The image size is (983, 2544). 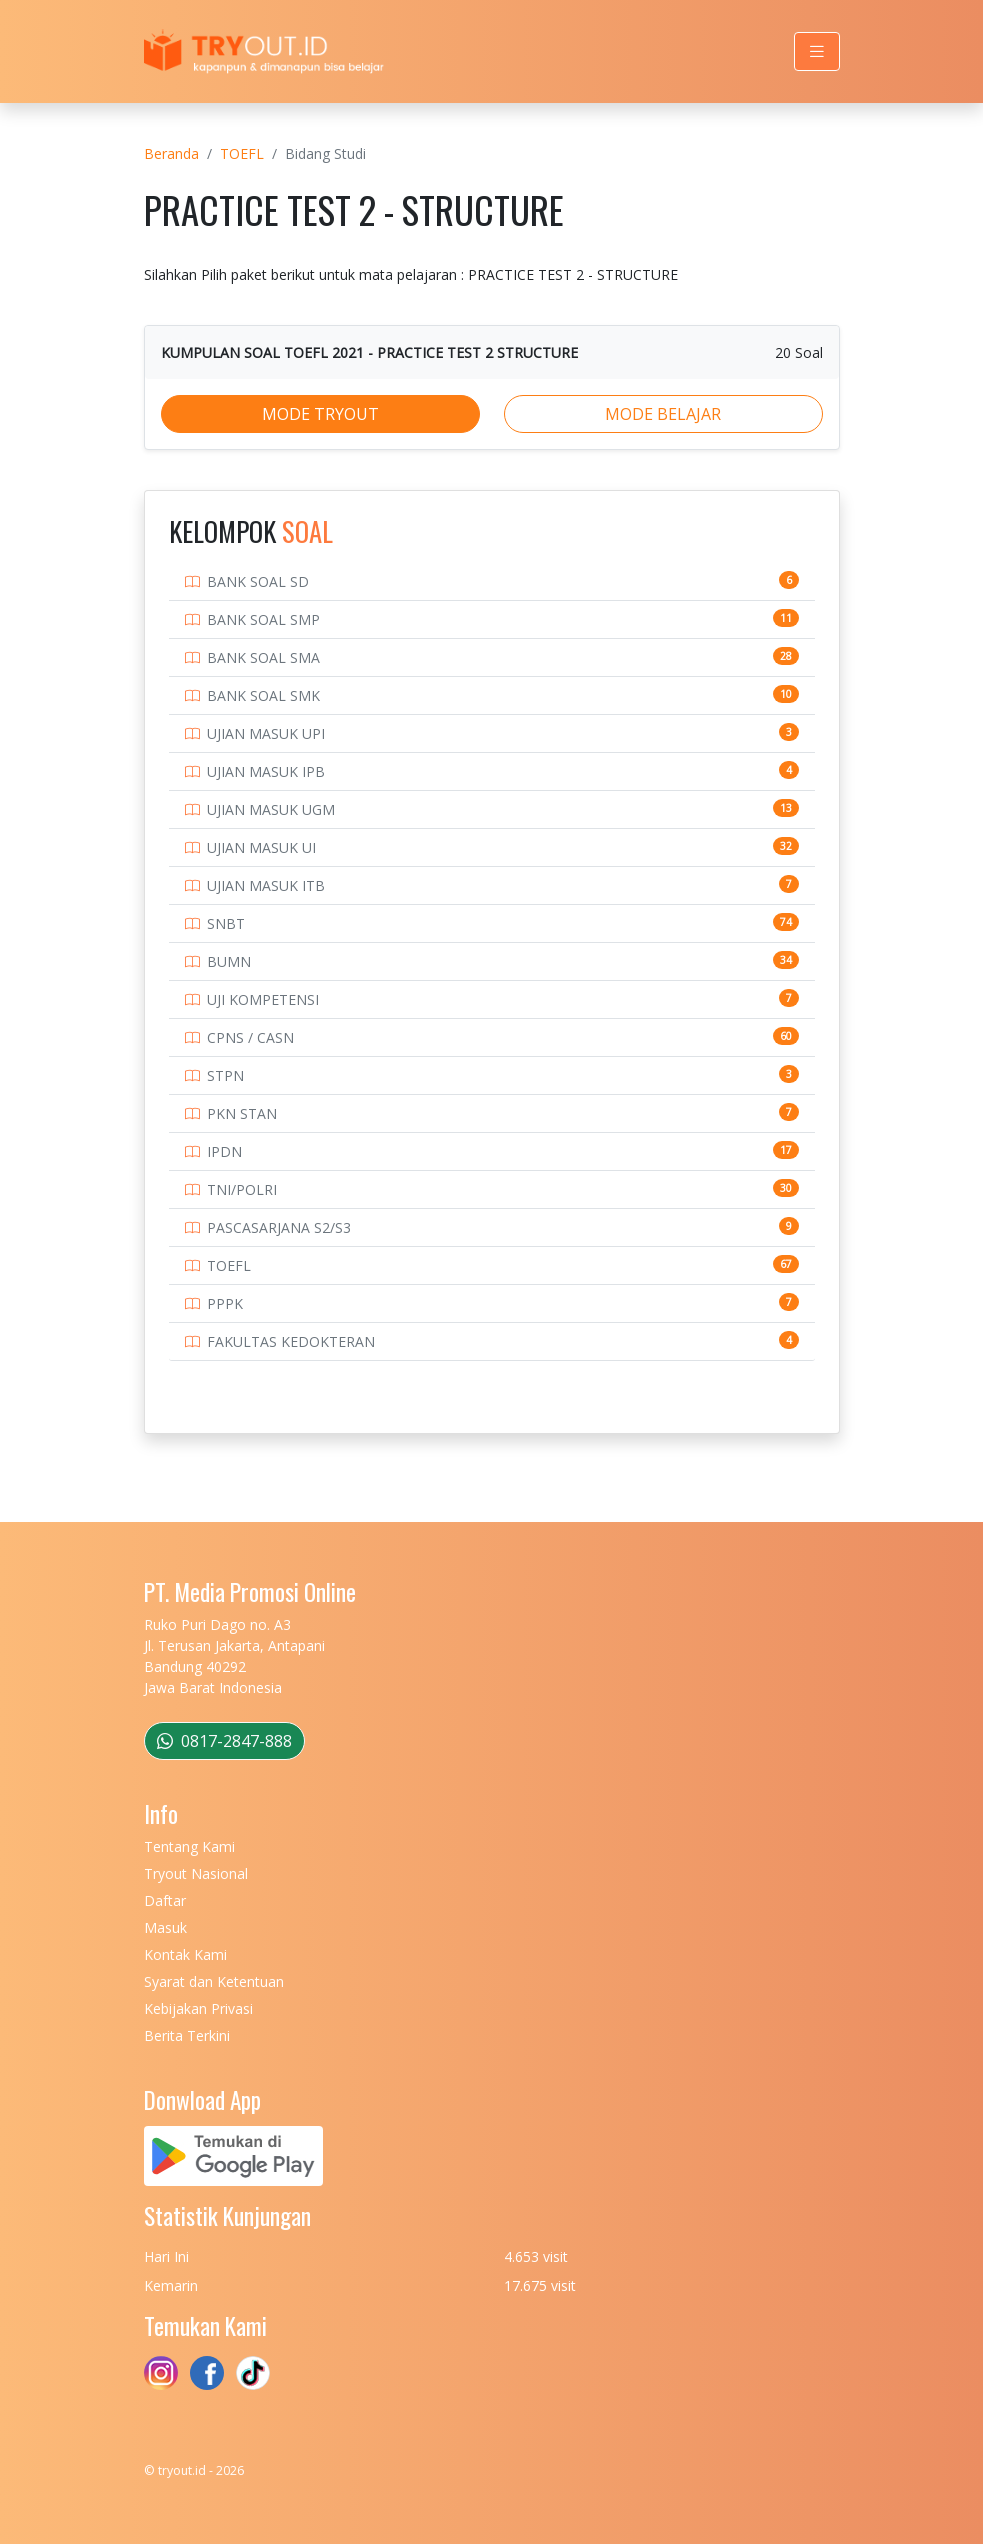 What do you see at coordinates (263, 619) in the screenshot?
I see `BANK SOAL SMP` at bounding box center [263, 619].